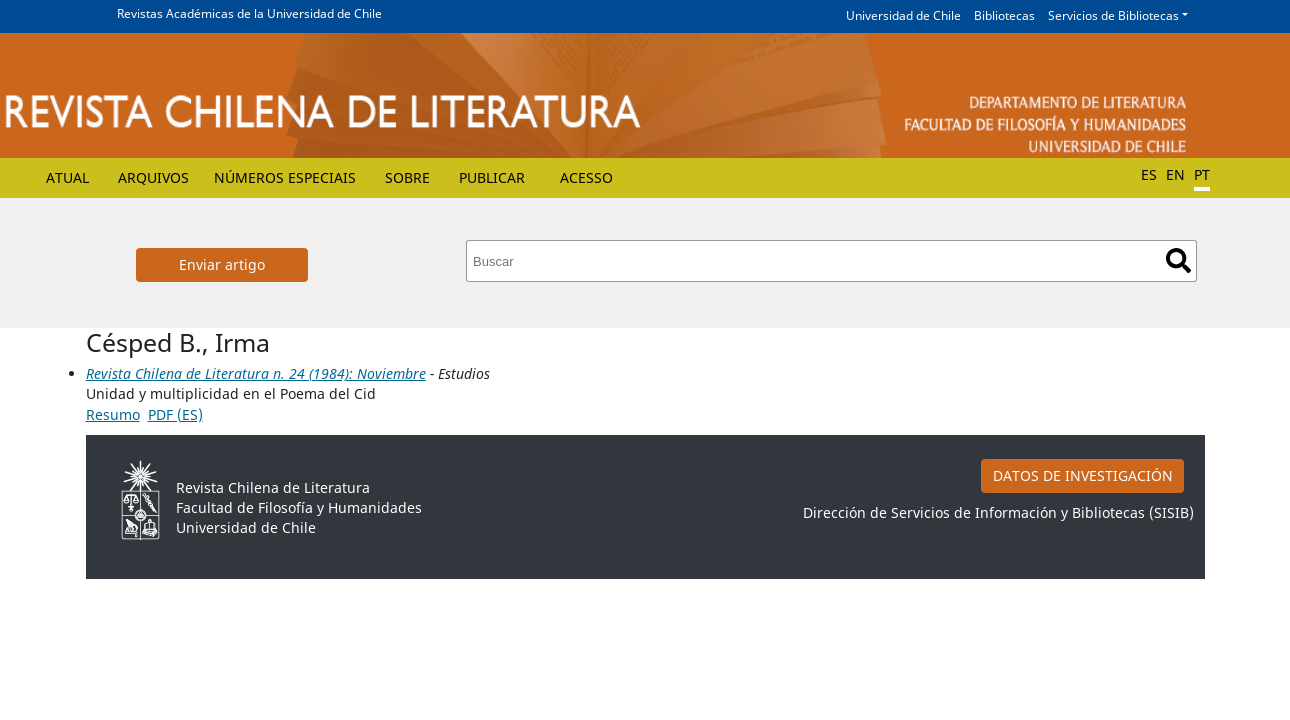 The image size is (1290, 720). What do you see at coordinates (1178, 260) in the screenshot?
I see `Buscar` at bounding box center [1178, 260].